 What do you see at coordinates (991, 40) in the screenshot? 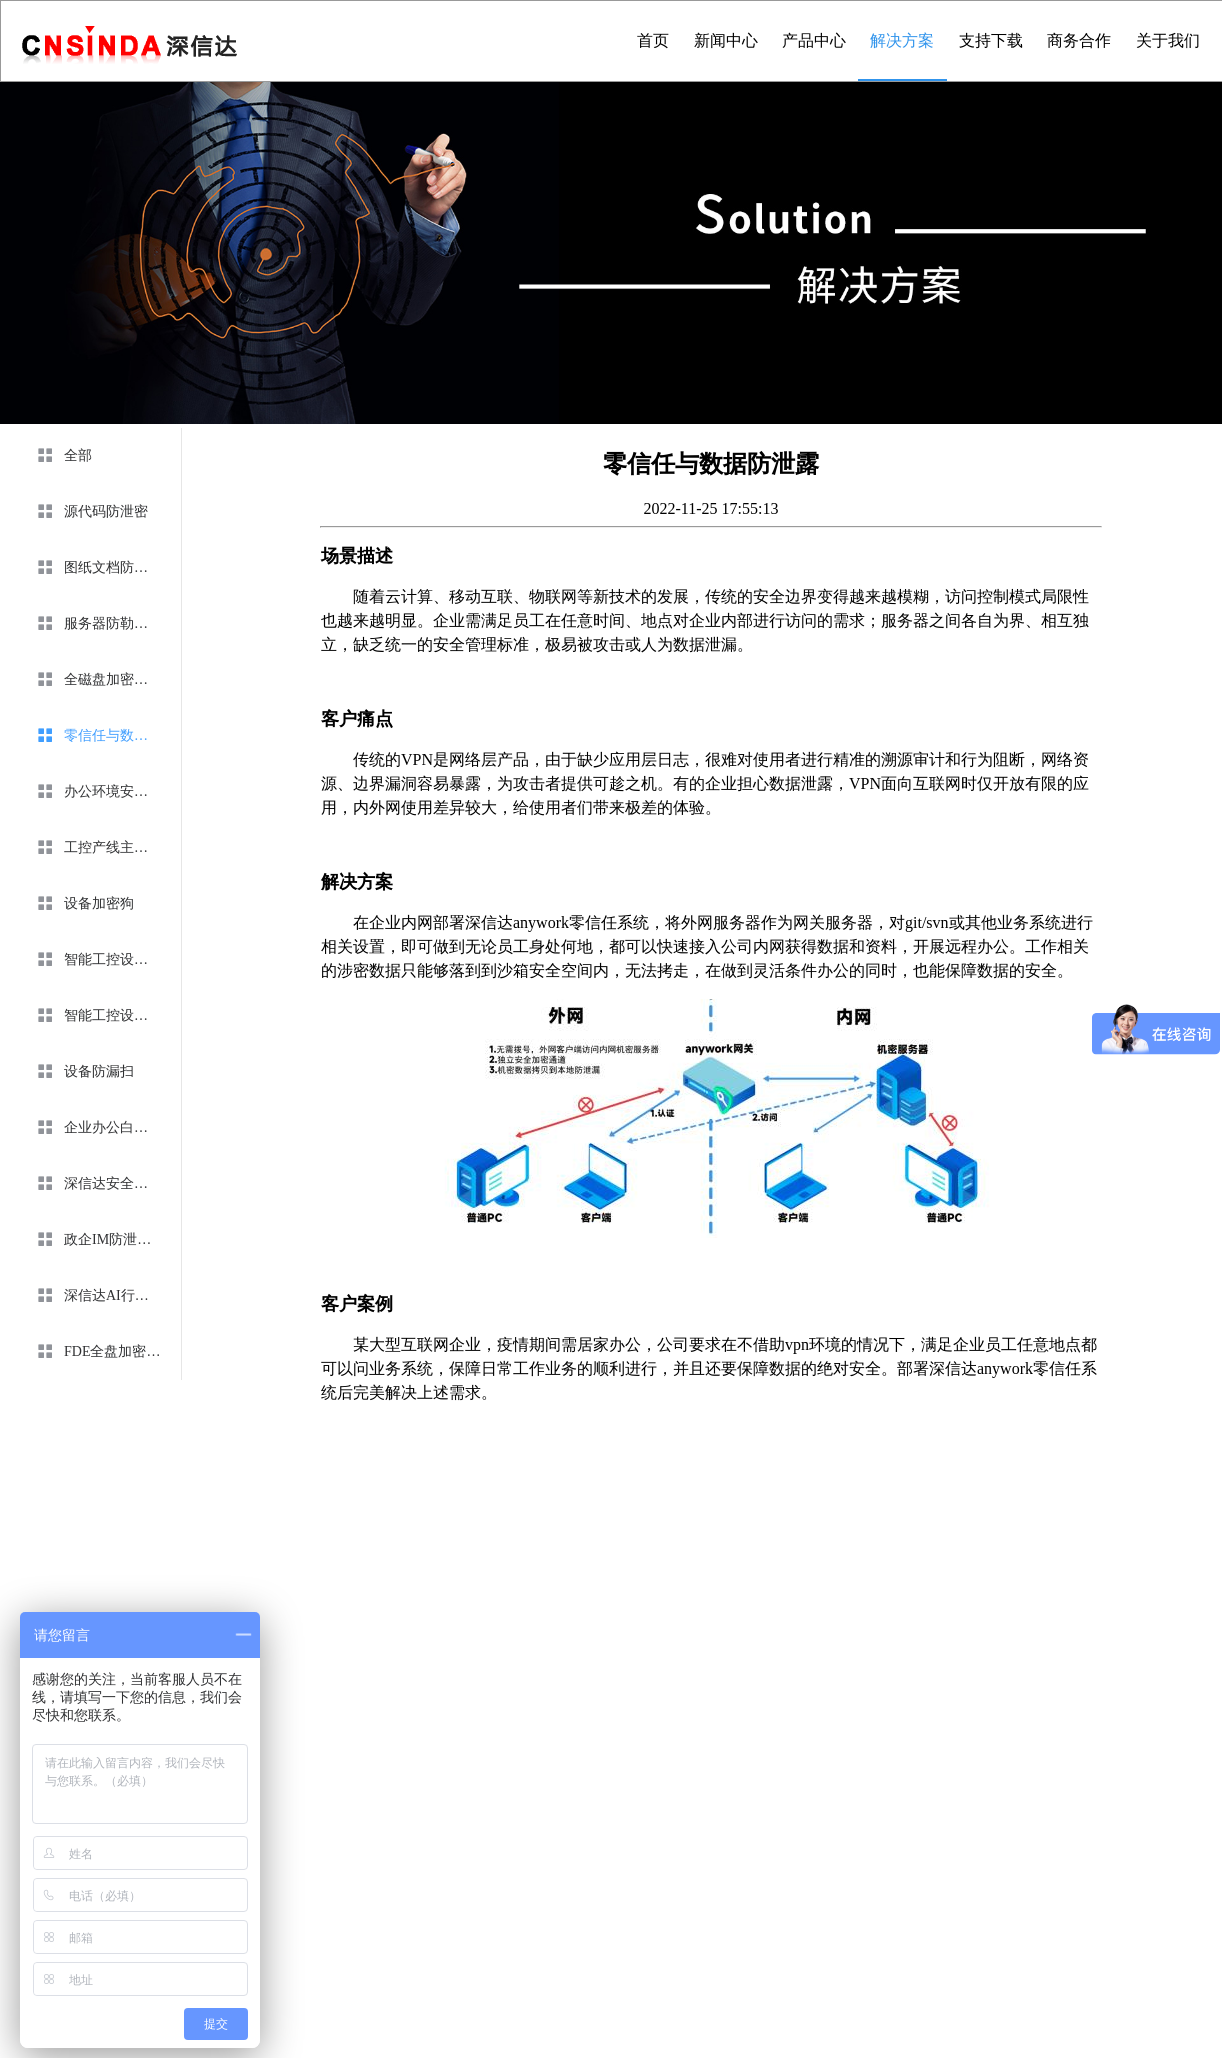
I see `支持下载 [menuitem]` at bounding box center [991, 40].